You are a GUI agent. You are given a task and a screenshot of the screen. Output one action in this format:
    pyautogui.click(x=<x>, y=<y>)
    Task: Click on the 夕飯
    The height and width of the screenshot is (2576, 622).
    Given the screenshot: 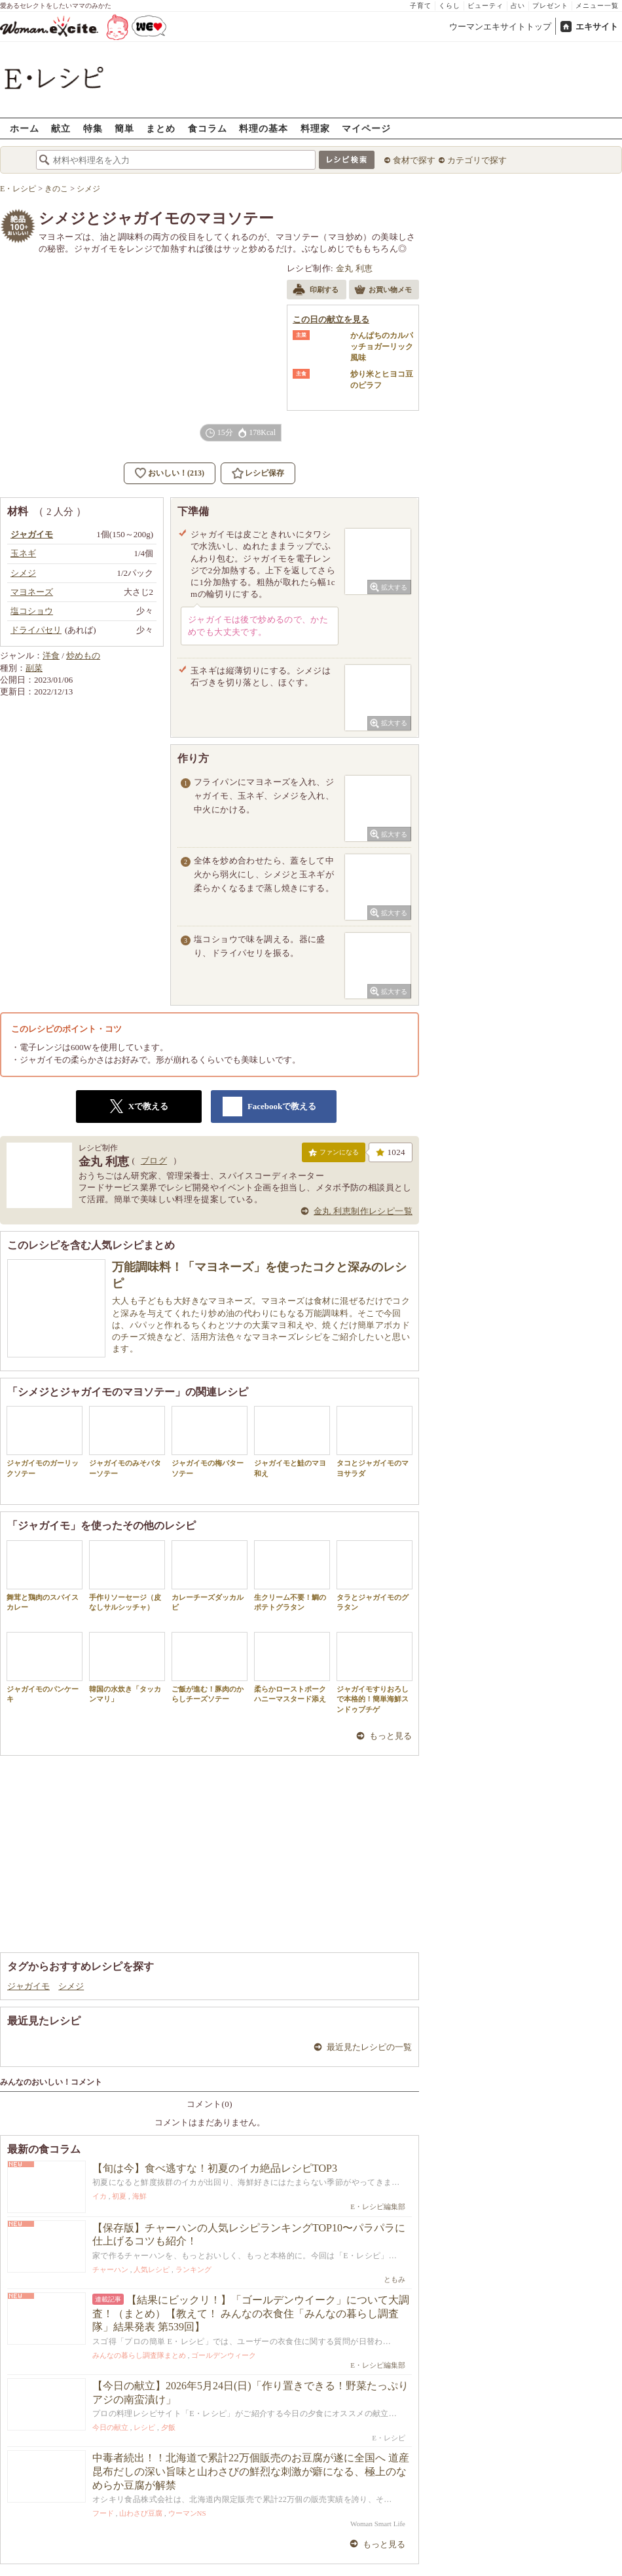 What is the action you would take?
    pyautogui.click(x=168, y=2427)
    